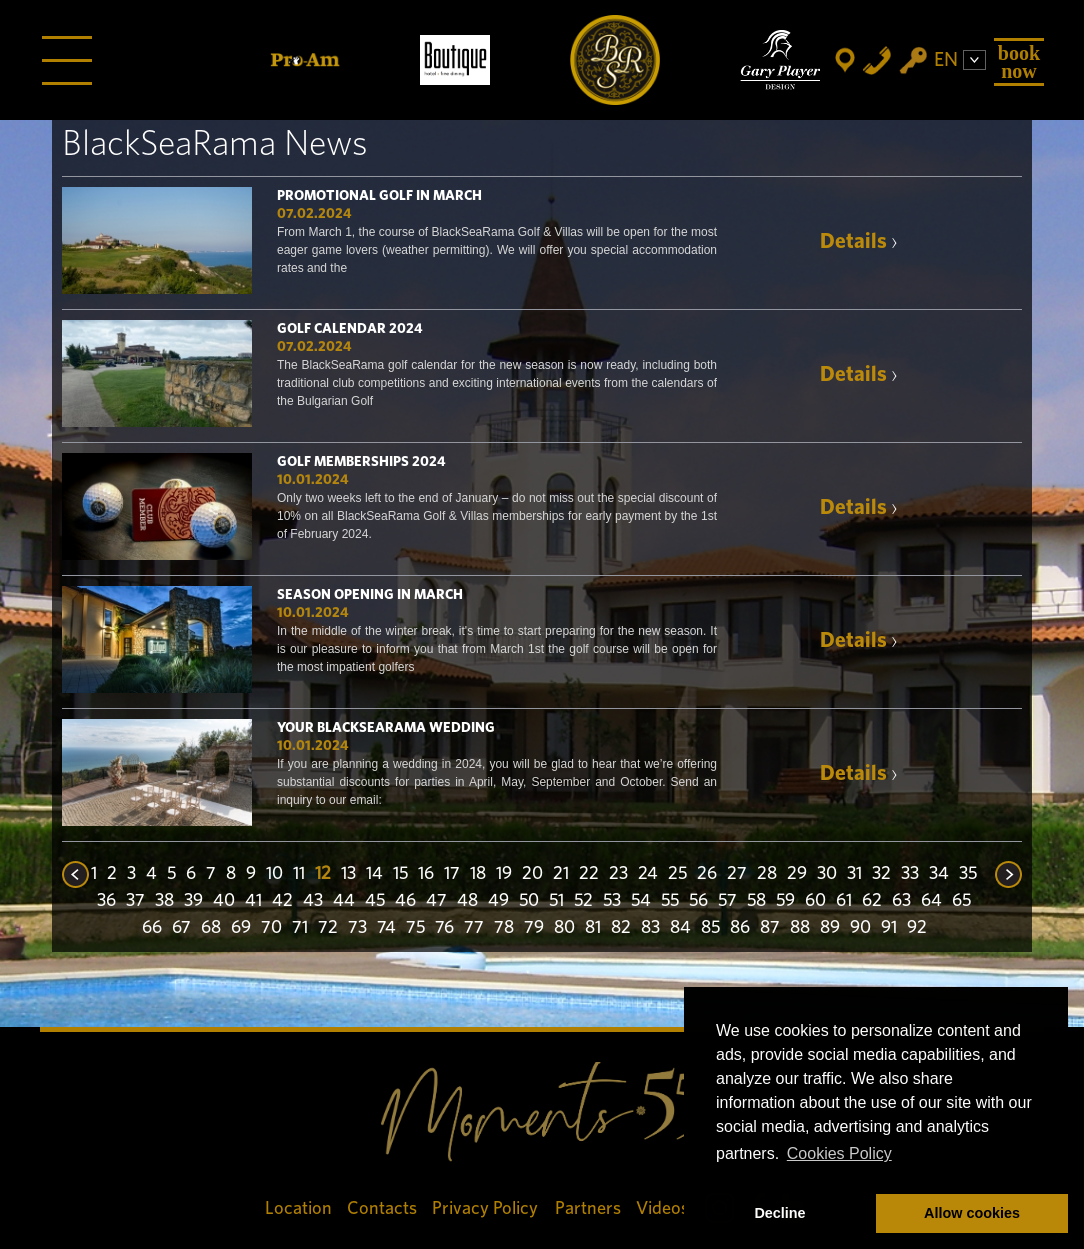  I want to click on 20, so click(532, 874).